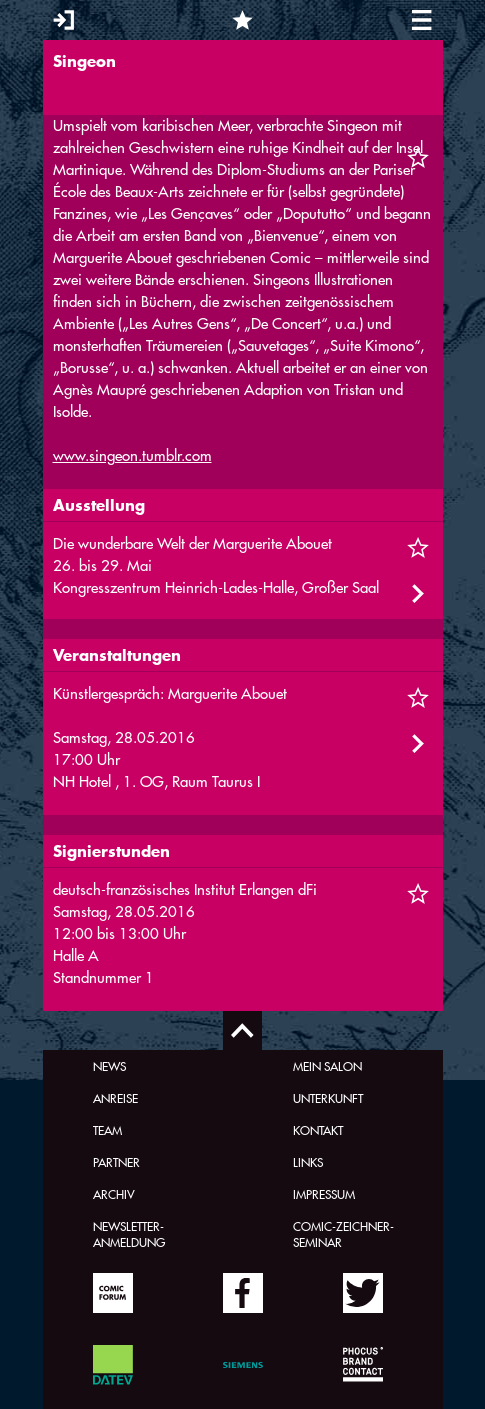 This screenshot has width=485, height=1409. Describe the element at coordinates (343, 1234) in the screenshot. I see `Comic-Zeichner-Seminar` at that location.